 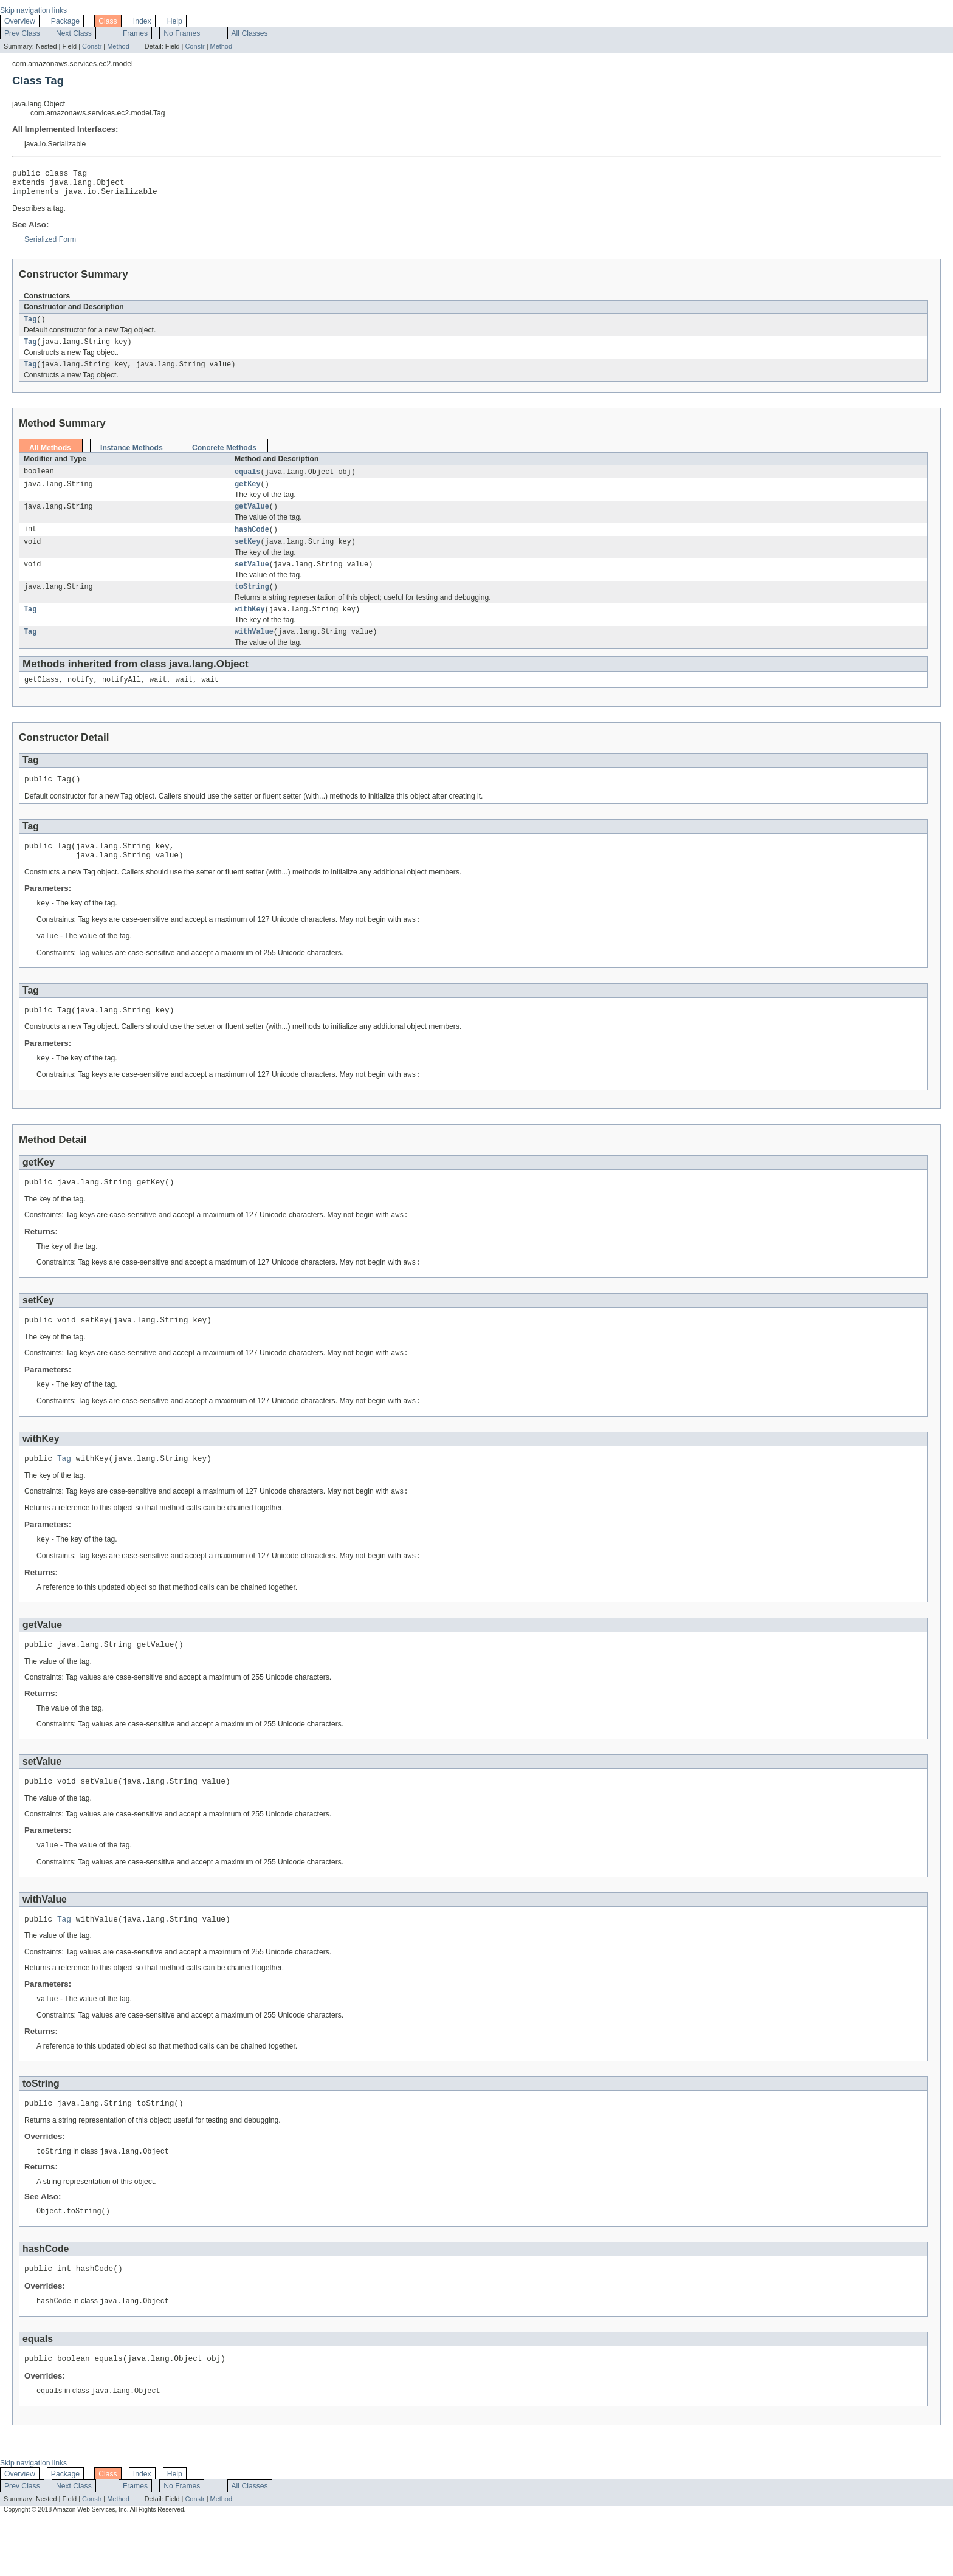 What do you see at coordinates (248, 495) in the screenshot?
I see `getKey` at bounding box center [248, 495].